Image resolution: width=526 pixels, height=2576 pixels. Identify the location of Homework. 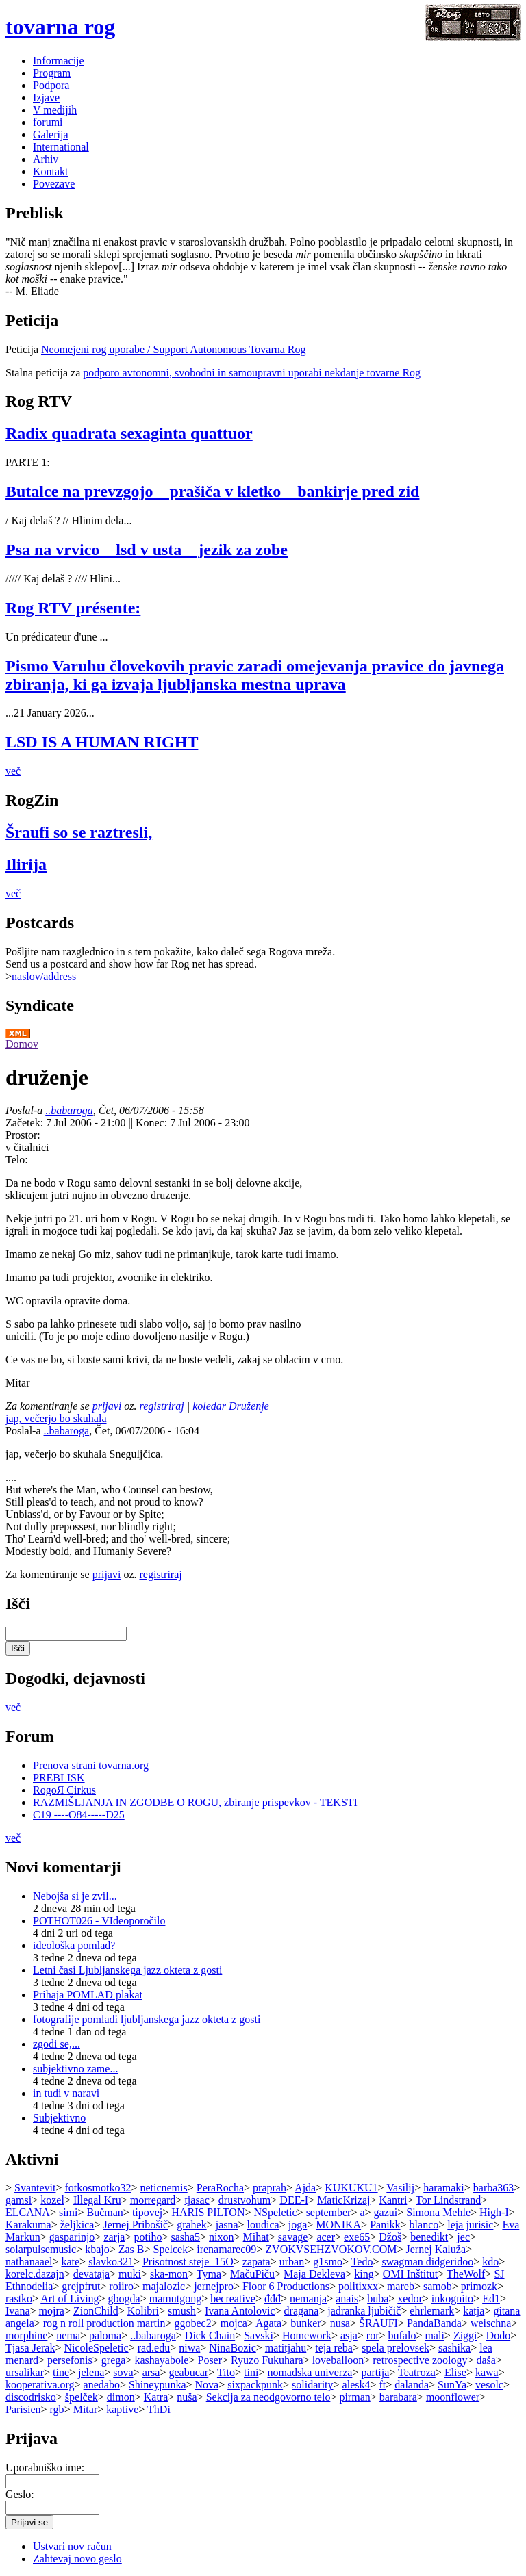
(306, 2335).